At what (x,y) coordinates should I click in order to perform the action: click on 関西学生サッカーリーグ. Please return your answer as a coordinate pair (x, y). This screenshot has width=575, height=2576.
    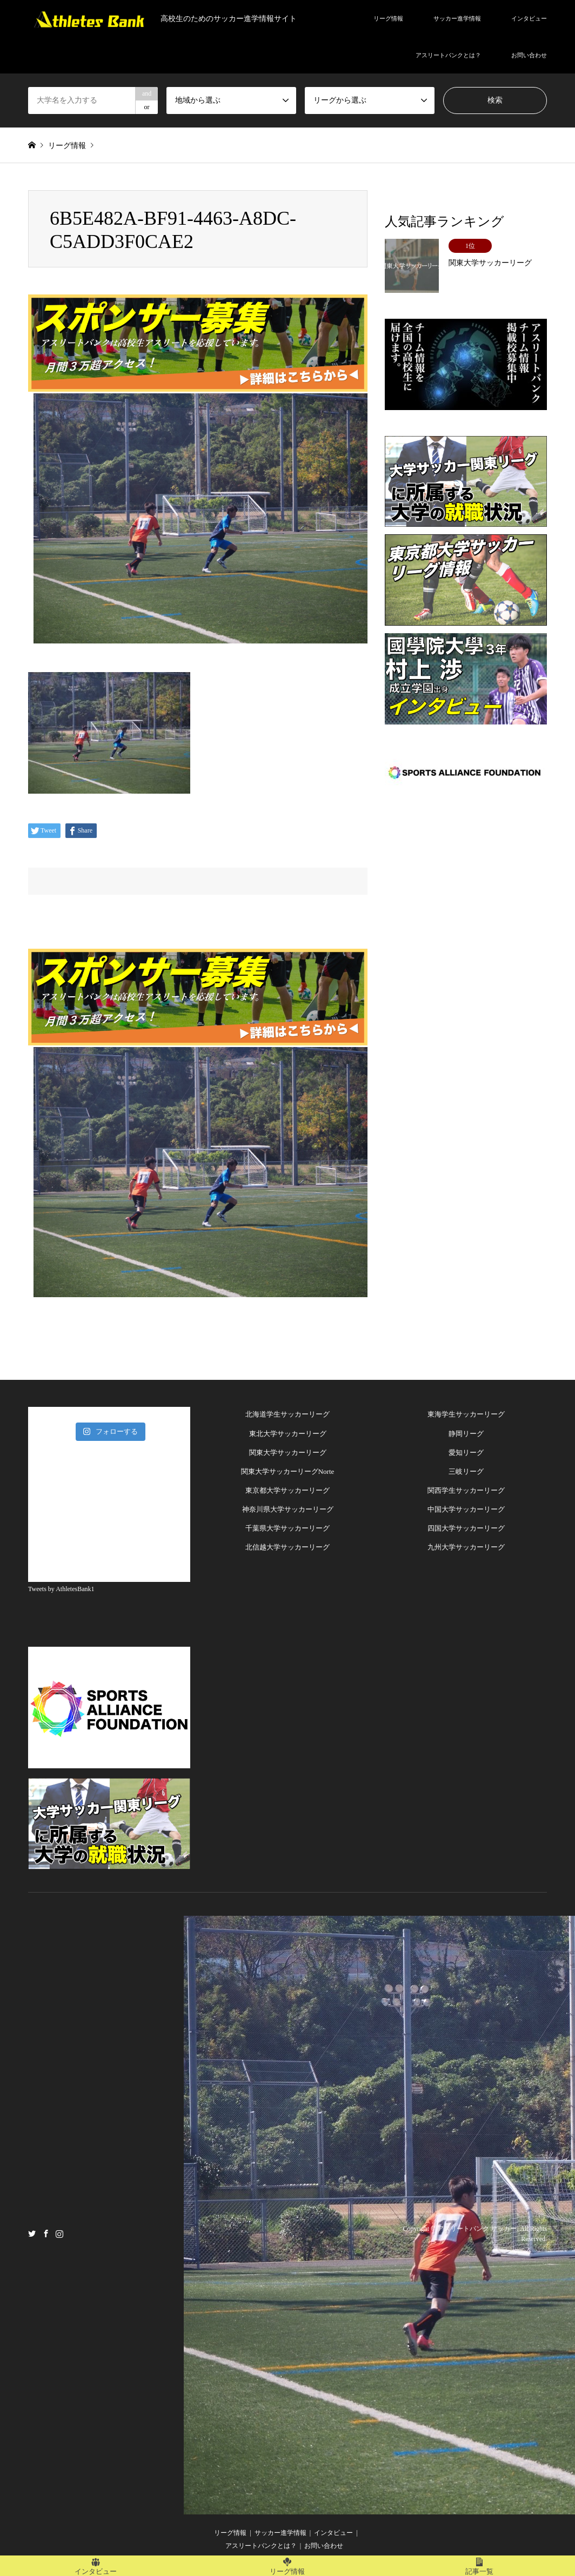
    Looking at the image, I should click on (466, 1490).